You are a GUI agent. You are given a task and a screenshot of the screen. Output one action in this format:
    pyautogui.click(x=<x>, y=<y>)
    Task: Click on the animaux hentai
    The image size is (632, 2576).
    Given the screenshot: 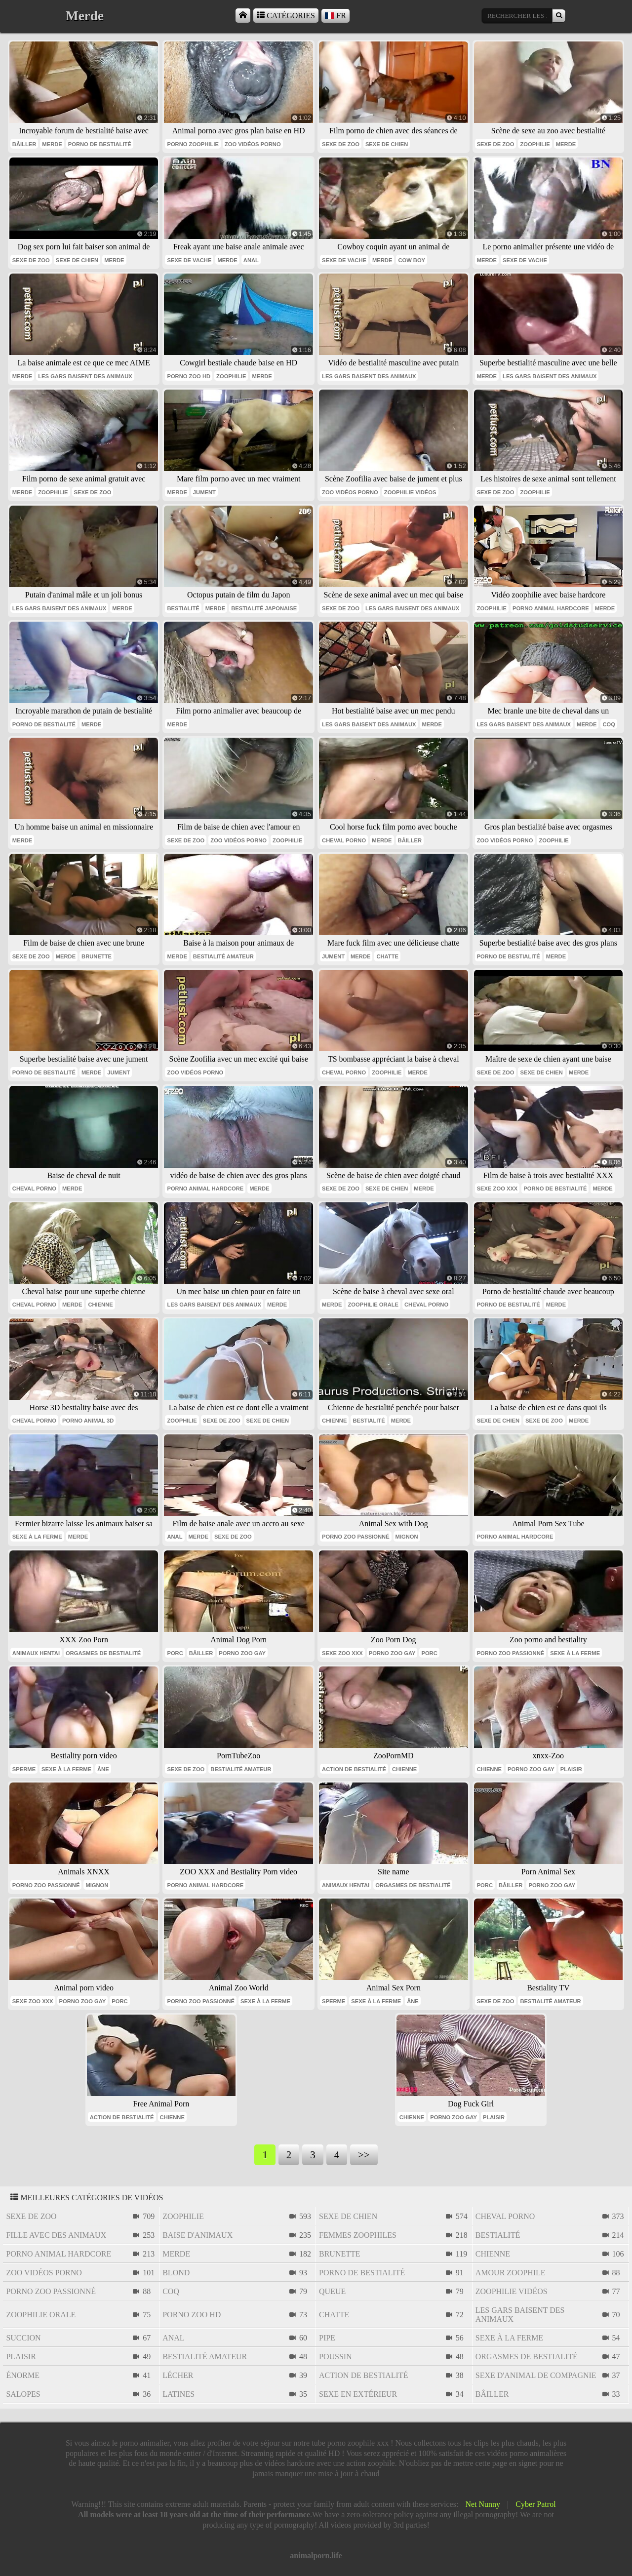 What is the action you would take?
    pyautogui.click(x=36, y=1653)
    